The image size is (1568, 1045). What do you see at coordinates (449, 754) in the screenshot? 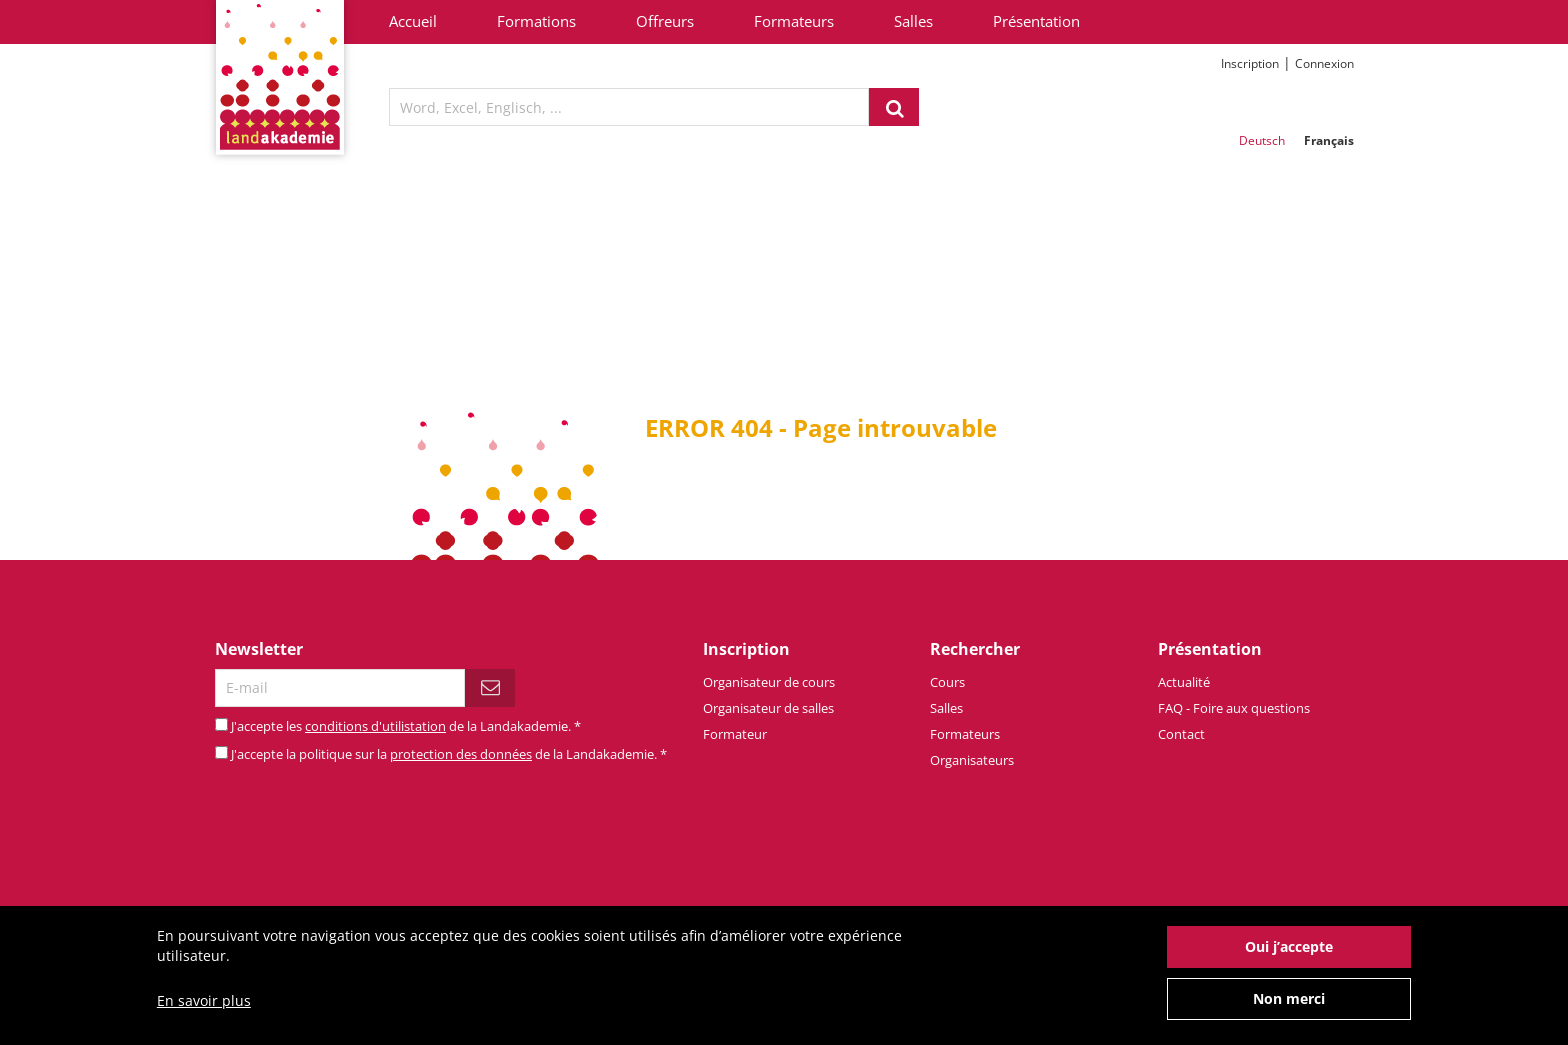
I see `J'accepte la politique sur la de la Landakademie.` at bounding box center [449, 754].